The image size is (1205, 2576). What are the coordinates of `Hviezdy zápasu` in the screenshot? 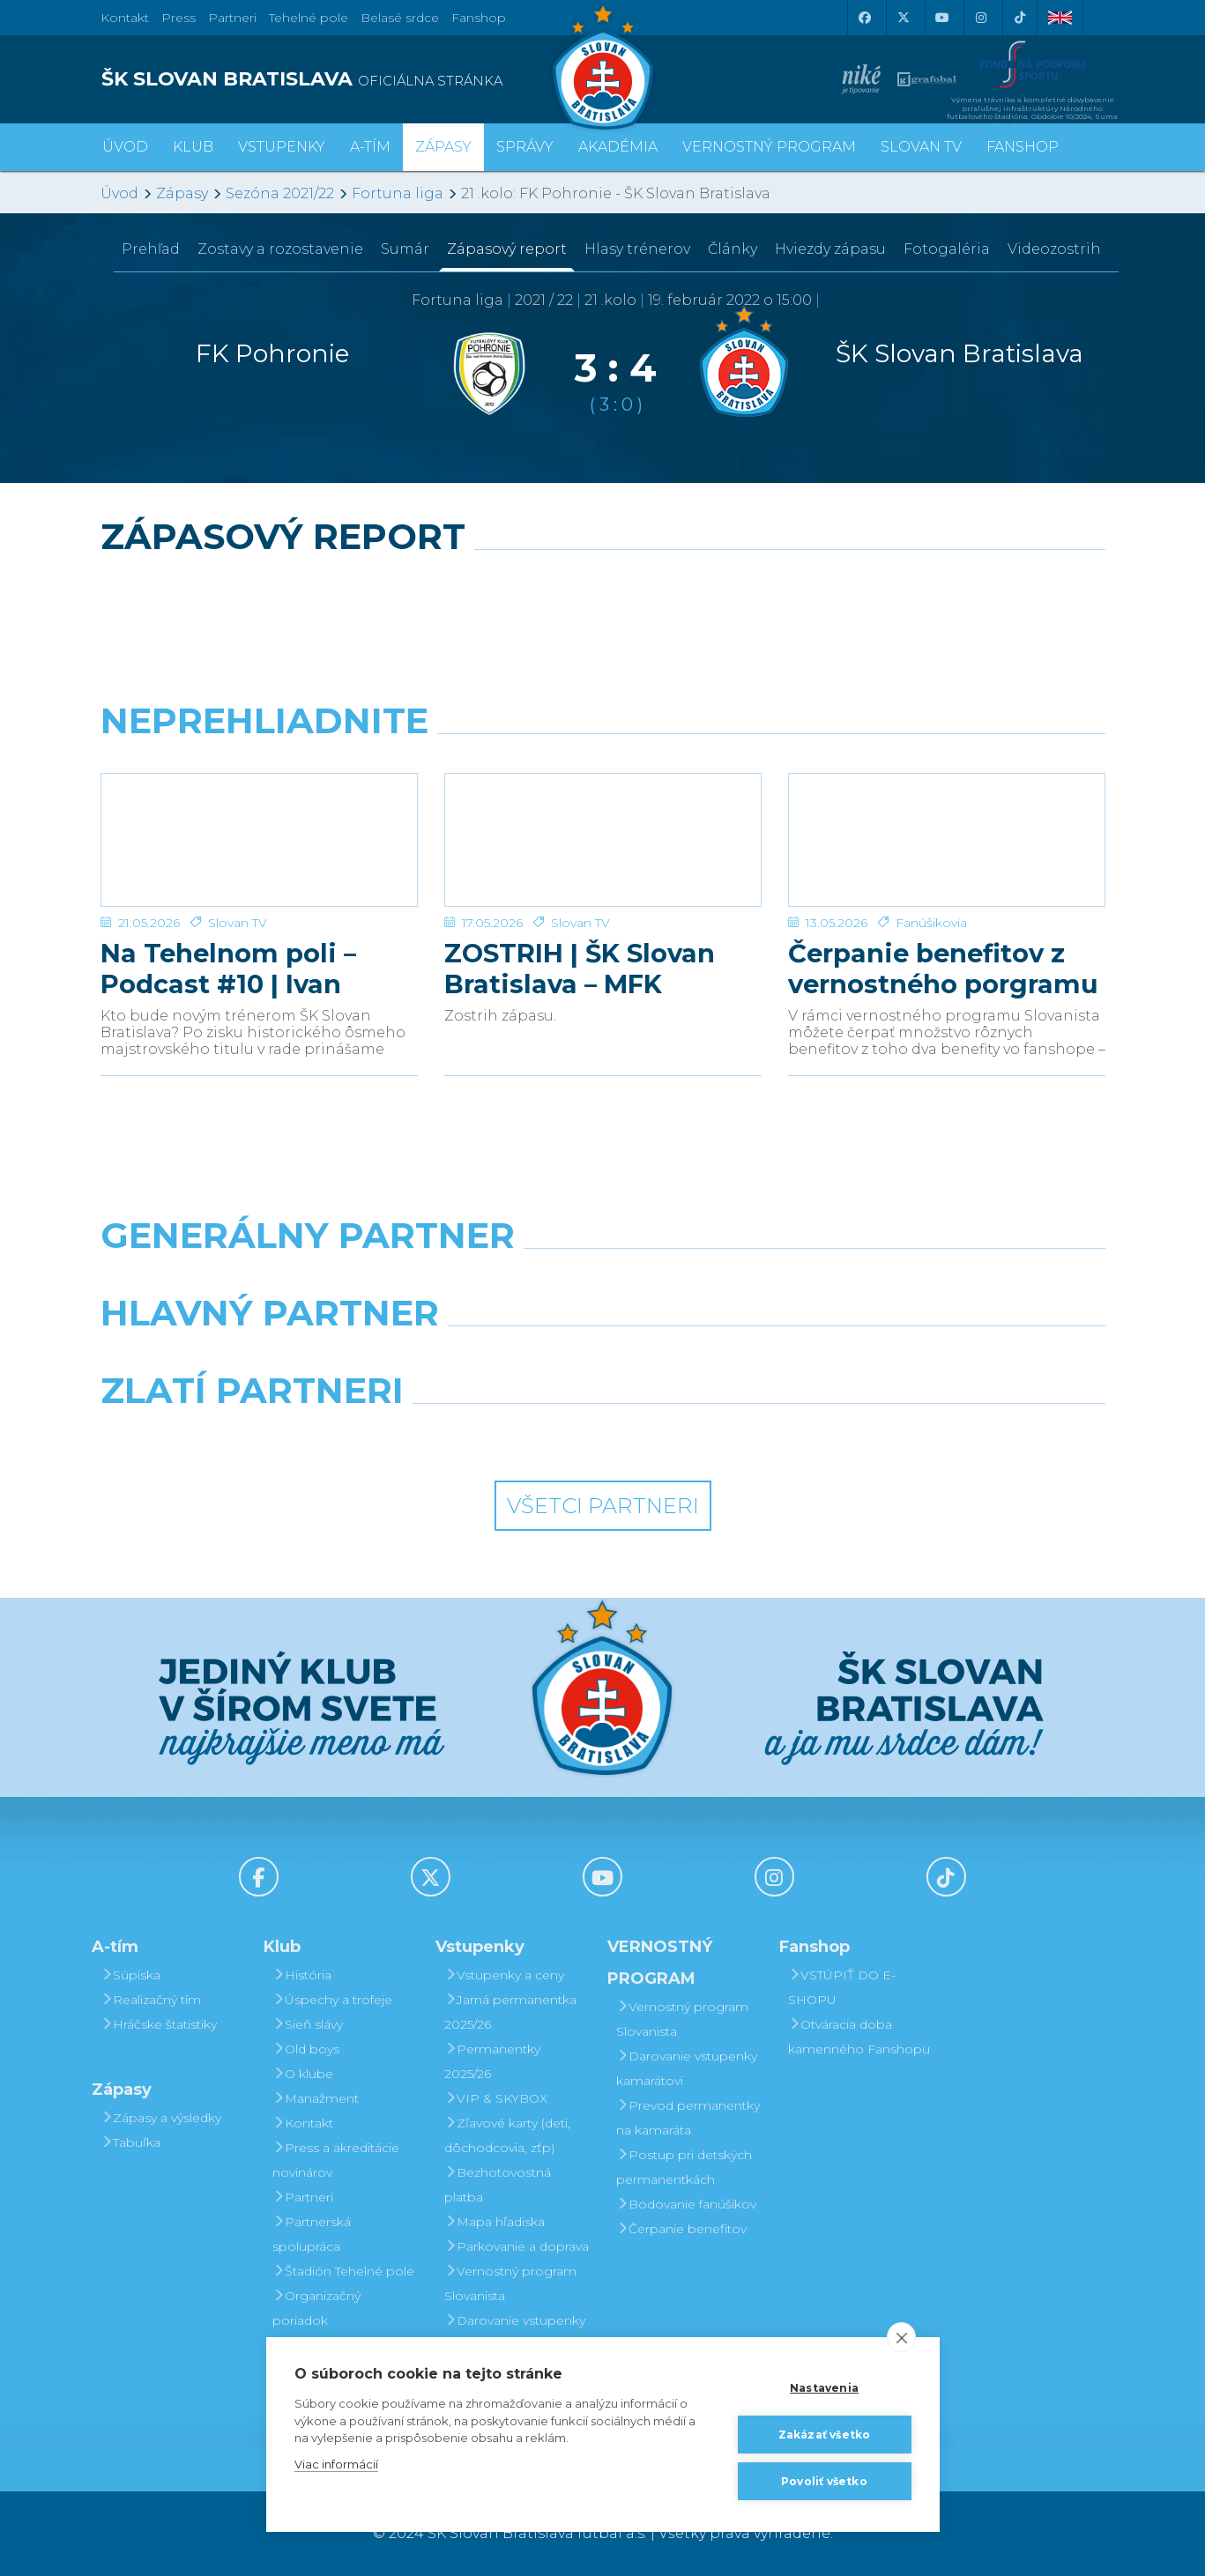 It's located at (830, 249).